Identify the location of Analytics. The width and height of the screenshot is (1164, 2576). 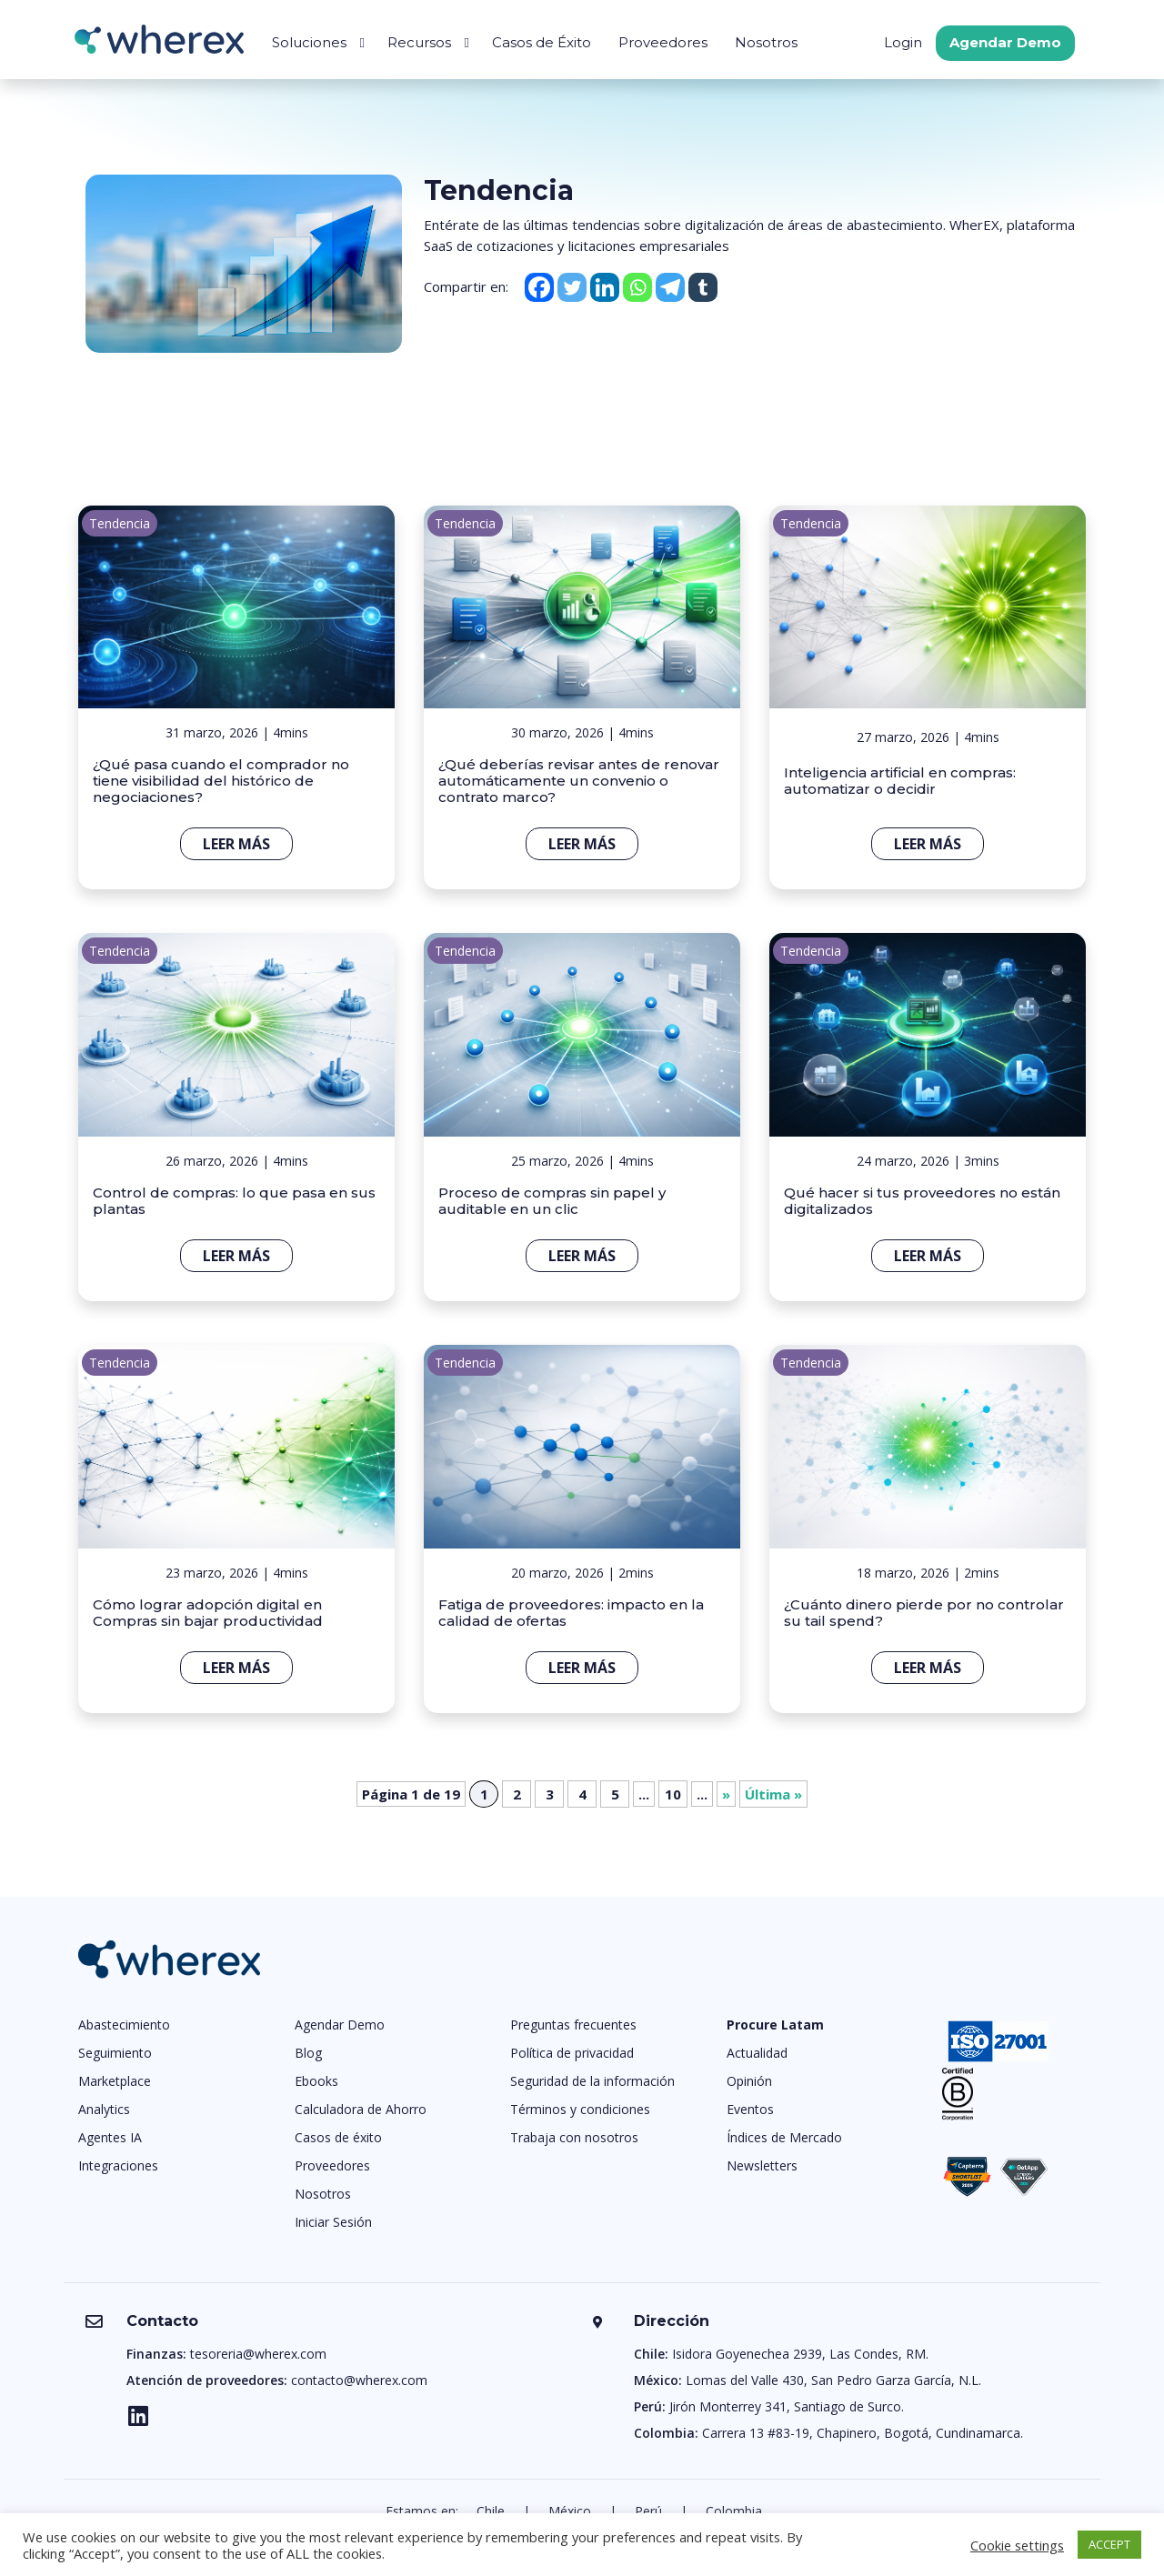
(104, 2109).